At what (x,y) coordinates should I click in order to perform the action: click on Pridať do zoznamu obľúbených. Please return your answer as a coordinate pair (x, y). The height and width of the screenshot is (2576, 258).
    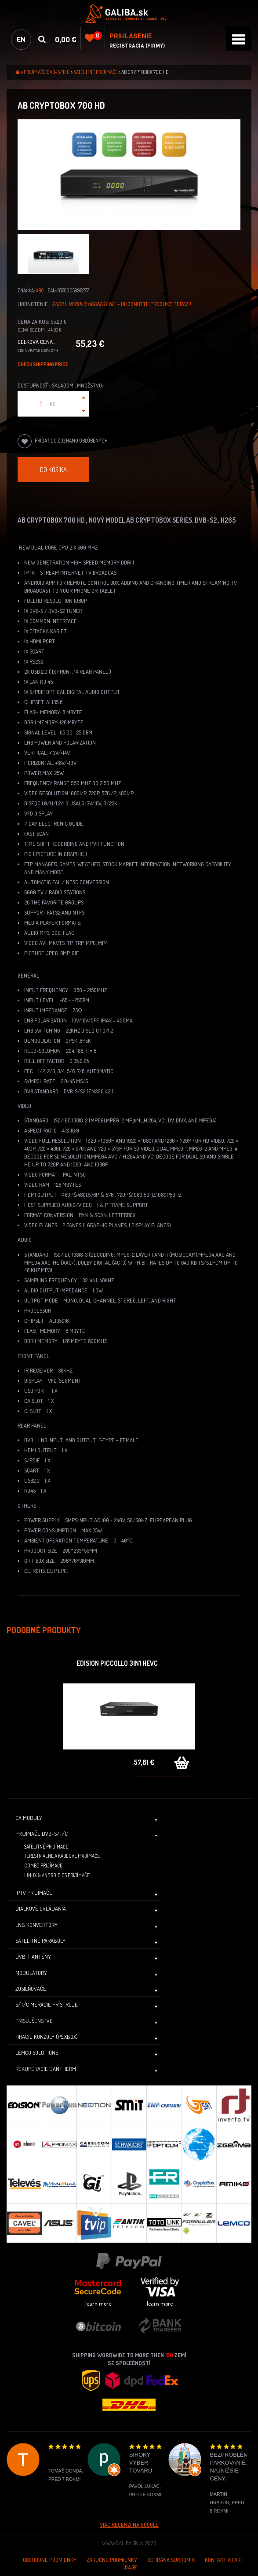
    Looking at the image, I should click on (63, 441).